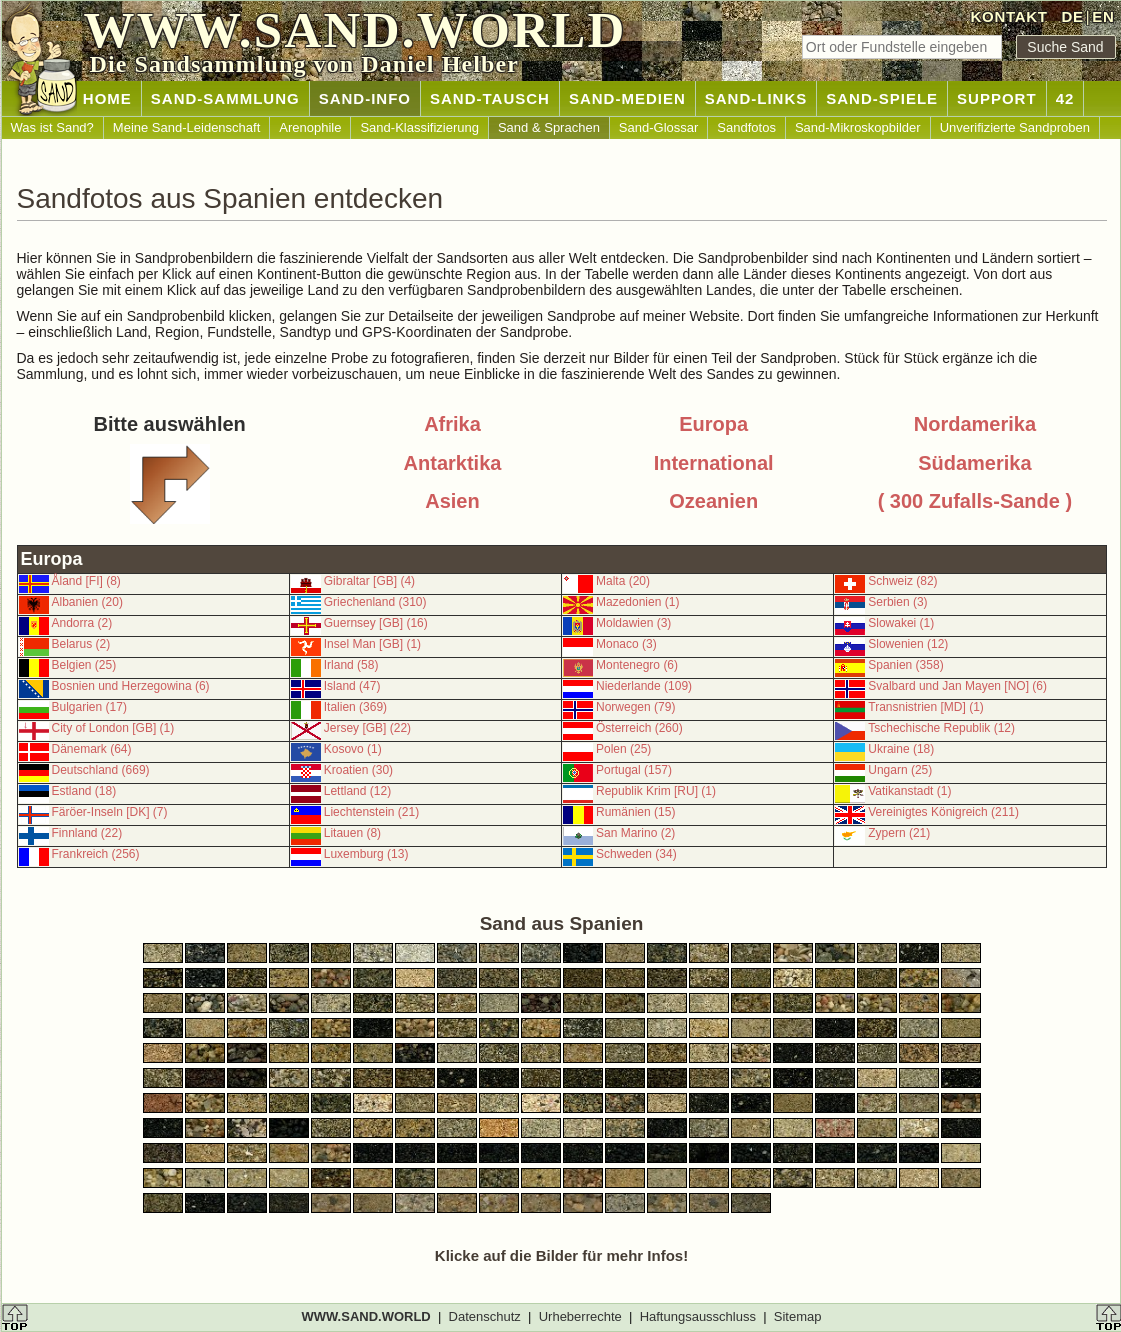 Image resolution: width=1121 pixels, height=1332 pixels. What do you see at coordinates (101, 770) in the screenshot?
I see `Deutschland (669)` at bounding box center [101, 770].